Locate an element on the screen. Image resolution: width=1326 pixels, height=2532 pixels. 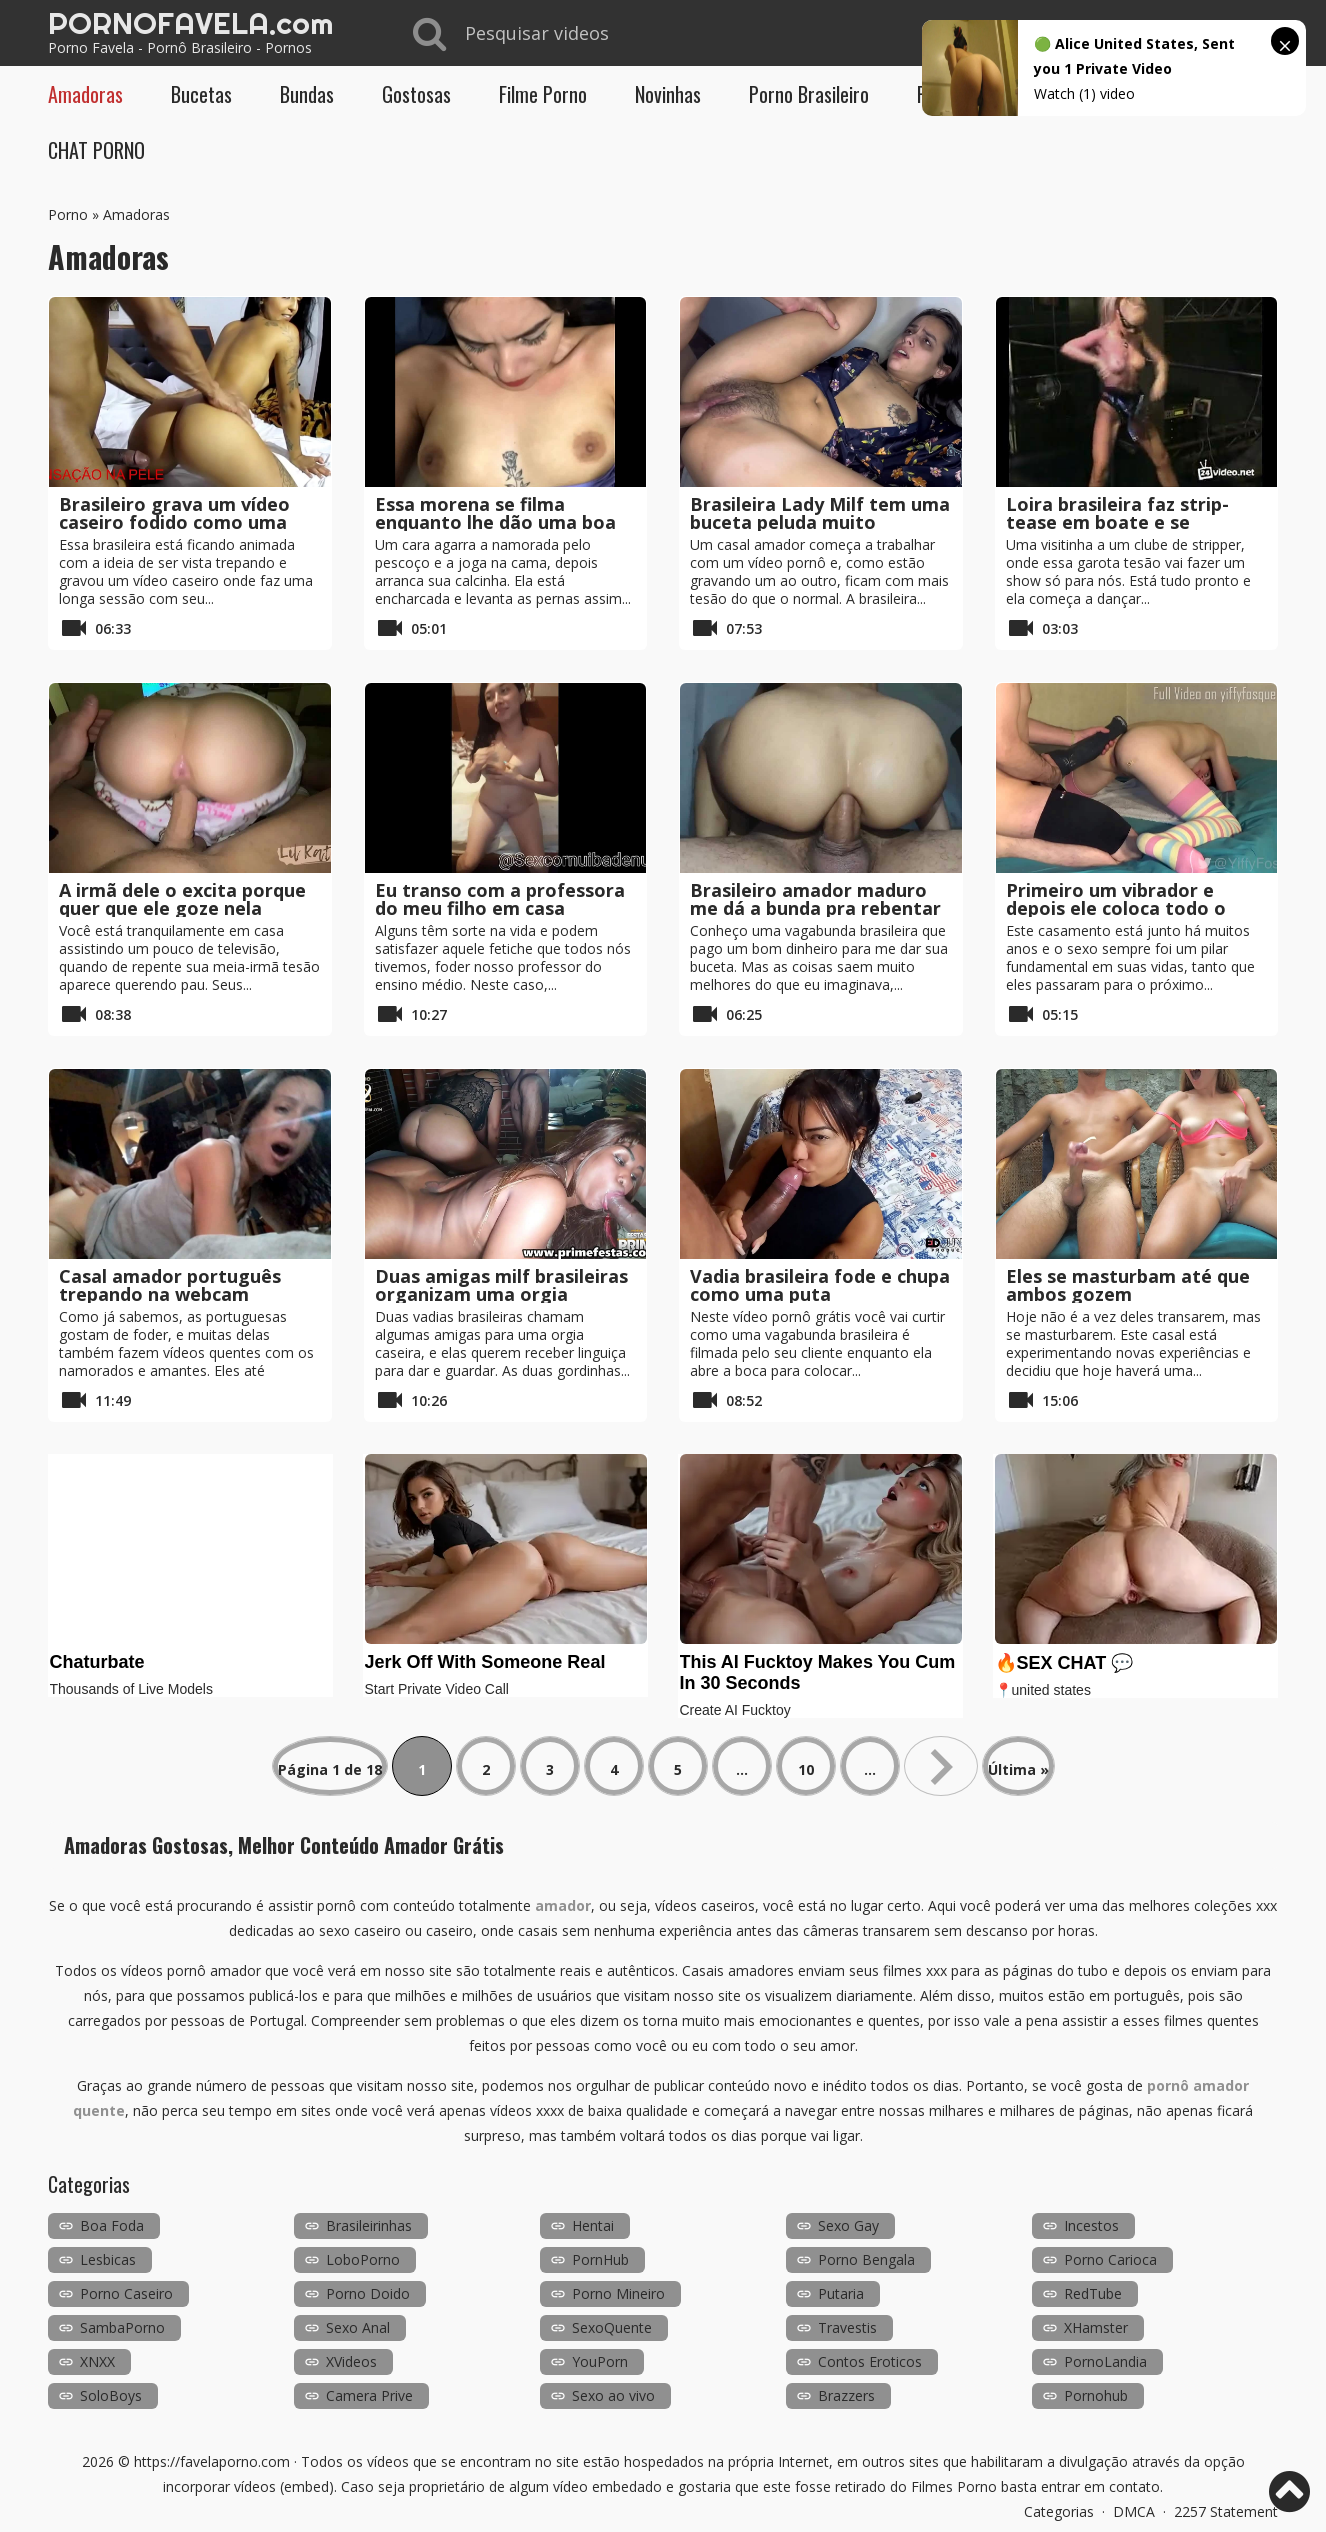
Última » [Last Page] is located at coordinates (1018, 1769).